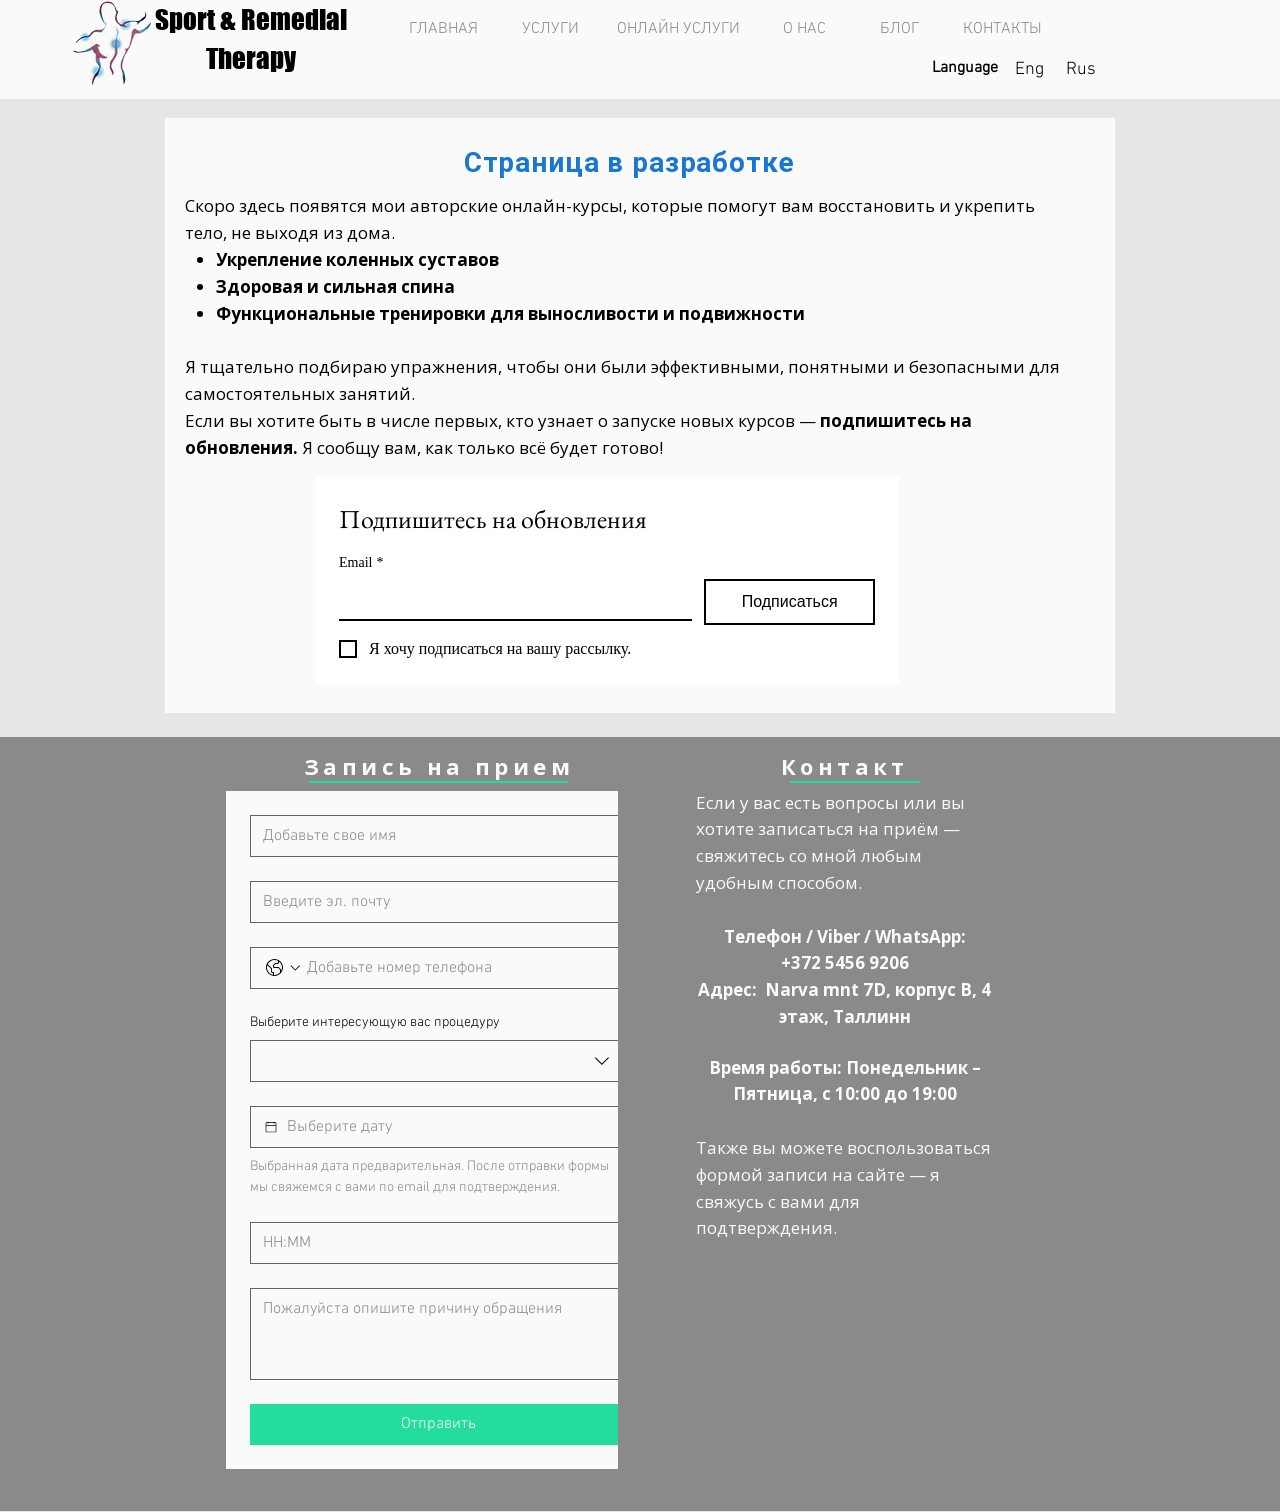 This screenshot has height=1512, width=1280. I want to click on [БЛОГ], so click(899, 29).